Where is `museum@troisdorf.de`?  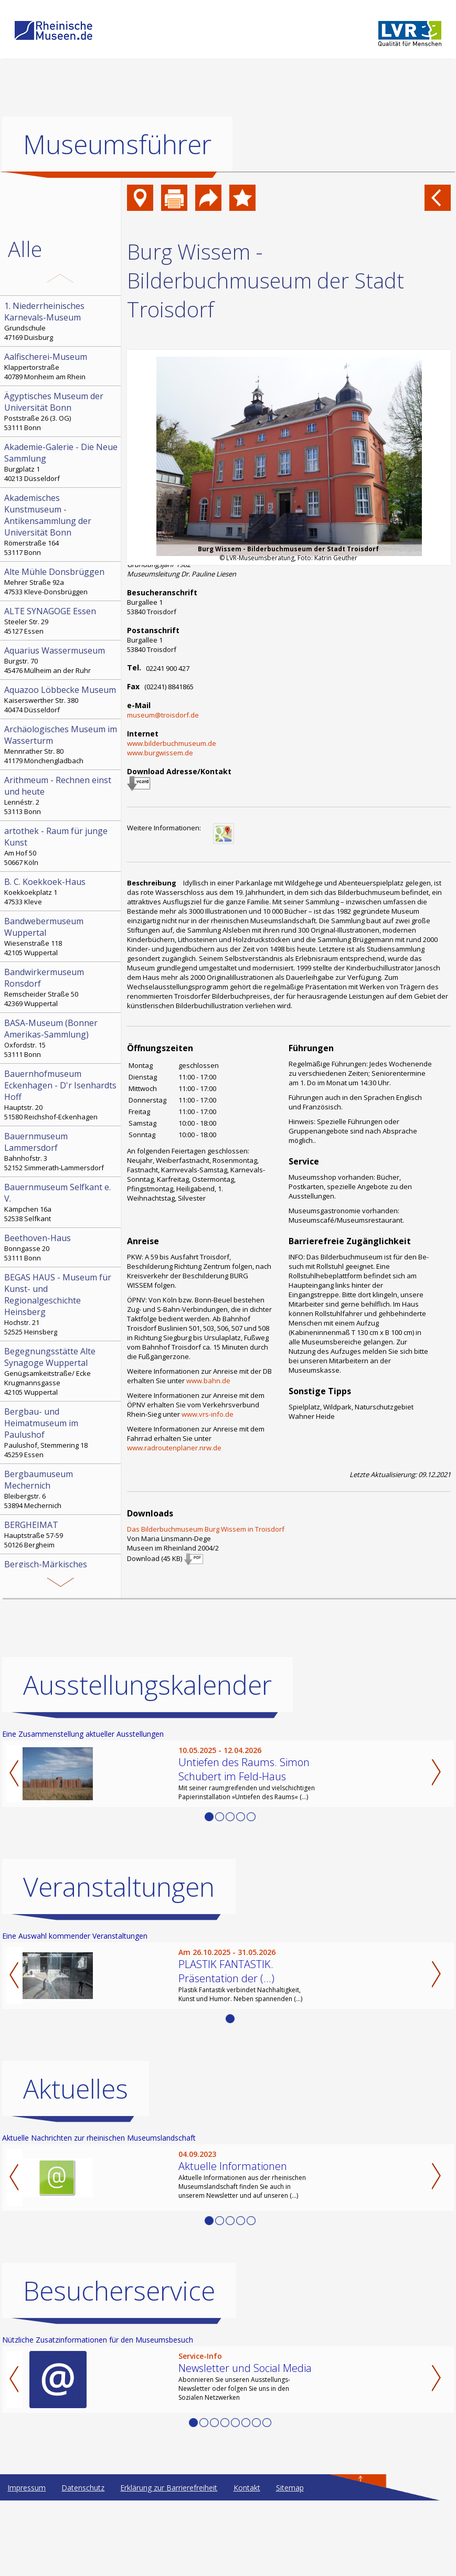 museum@troisdorf.de is located at coordinates (163, 715).